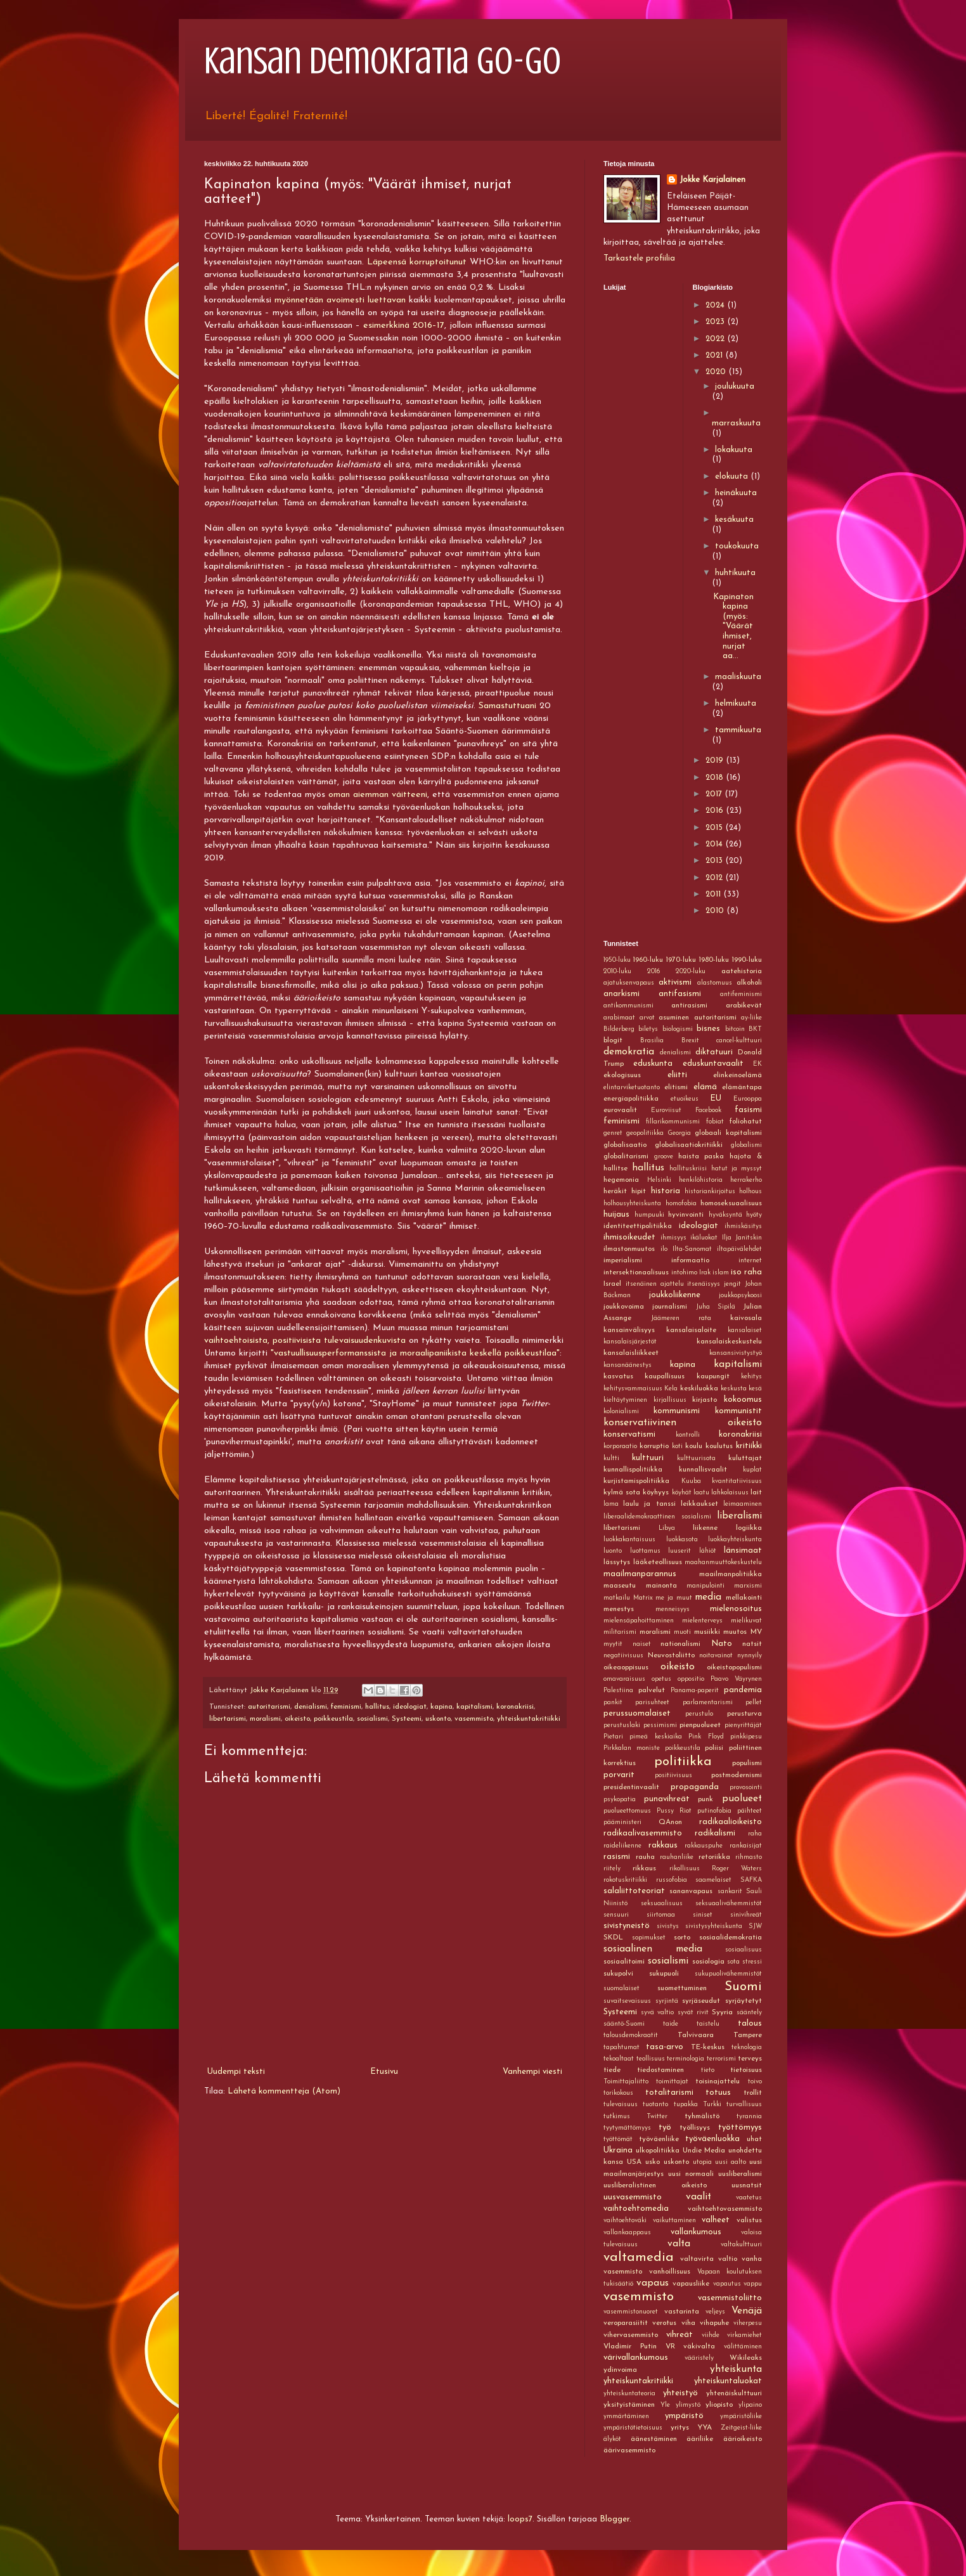 Image resolution: width=966 pixels, height=2576 pixels. I want to click on oikeisto, so click(297, 1719).